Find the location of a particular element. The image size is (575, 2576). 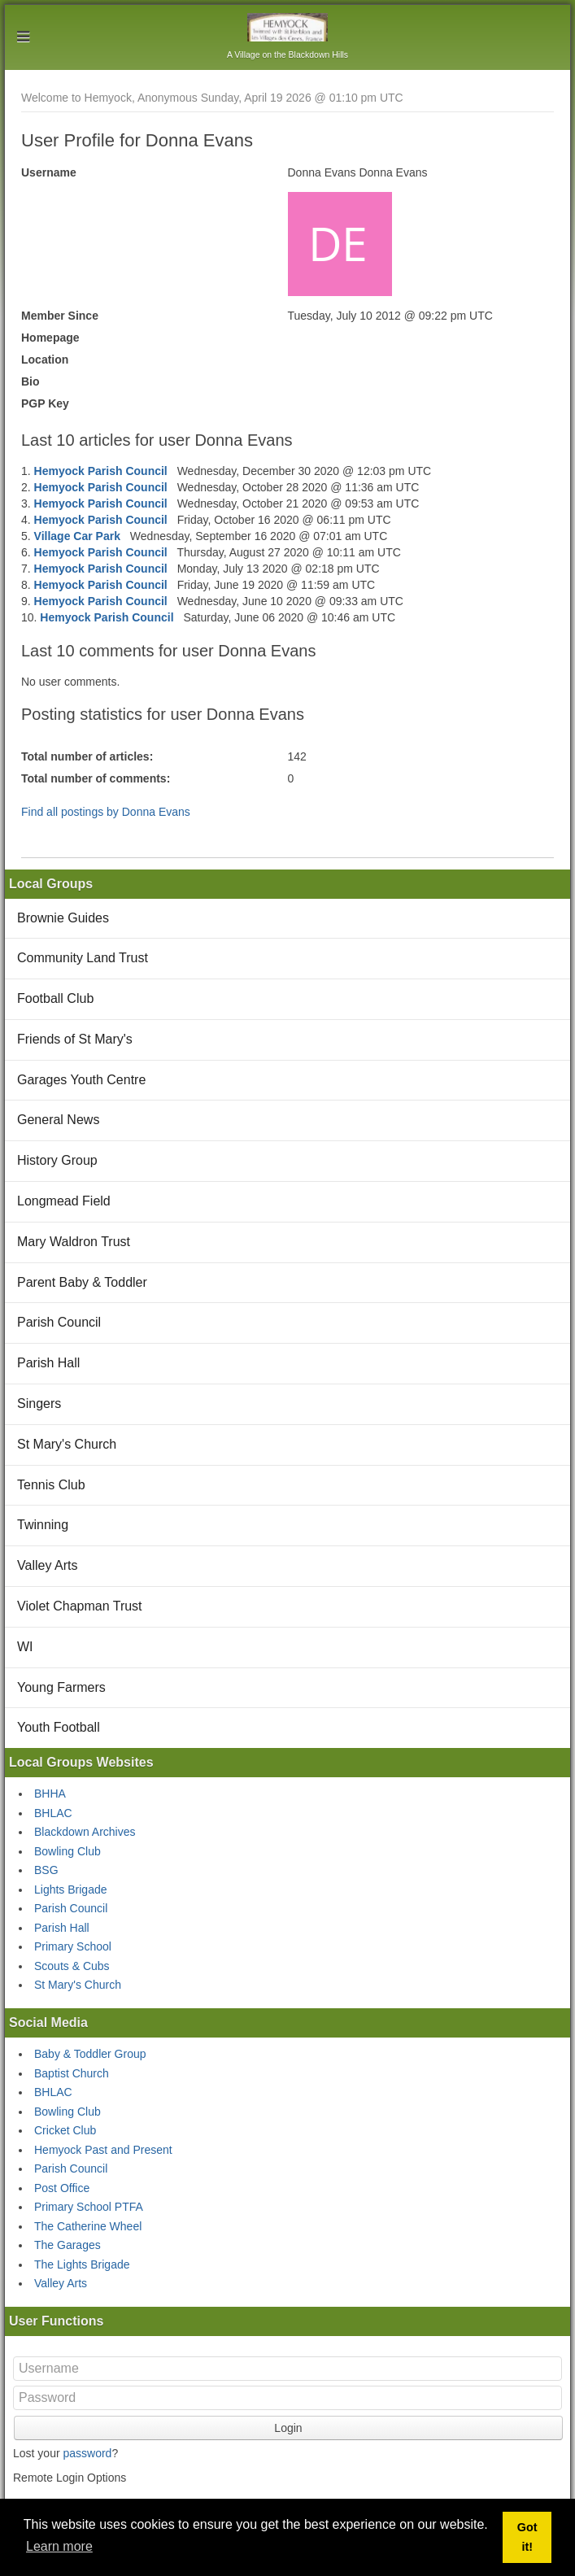

Violet Chapman Trust is located at coordinates (79, 1606).